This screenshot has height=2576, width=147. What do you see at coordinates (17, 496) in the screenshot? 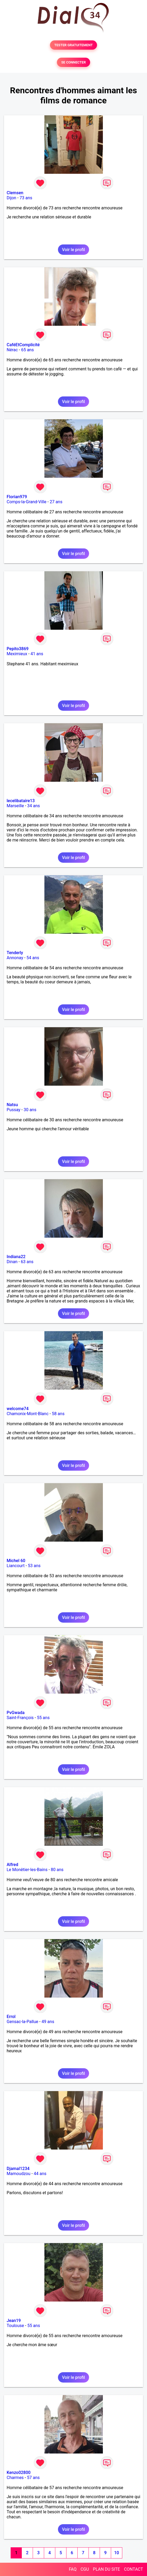
I see `Florian979` at bounding box center [17, 496].